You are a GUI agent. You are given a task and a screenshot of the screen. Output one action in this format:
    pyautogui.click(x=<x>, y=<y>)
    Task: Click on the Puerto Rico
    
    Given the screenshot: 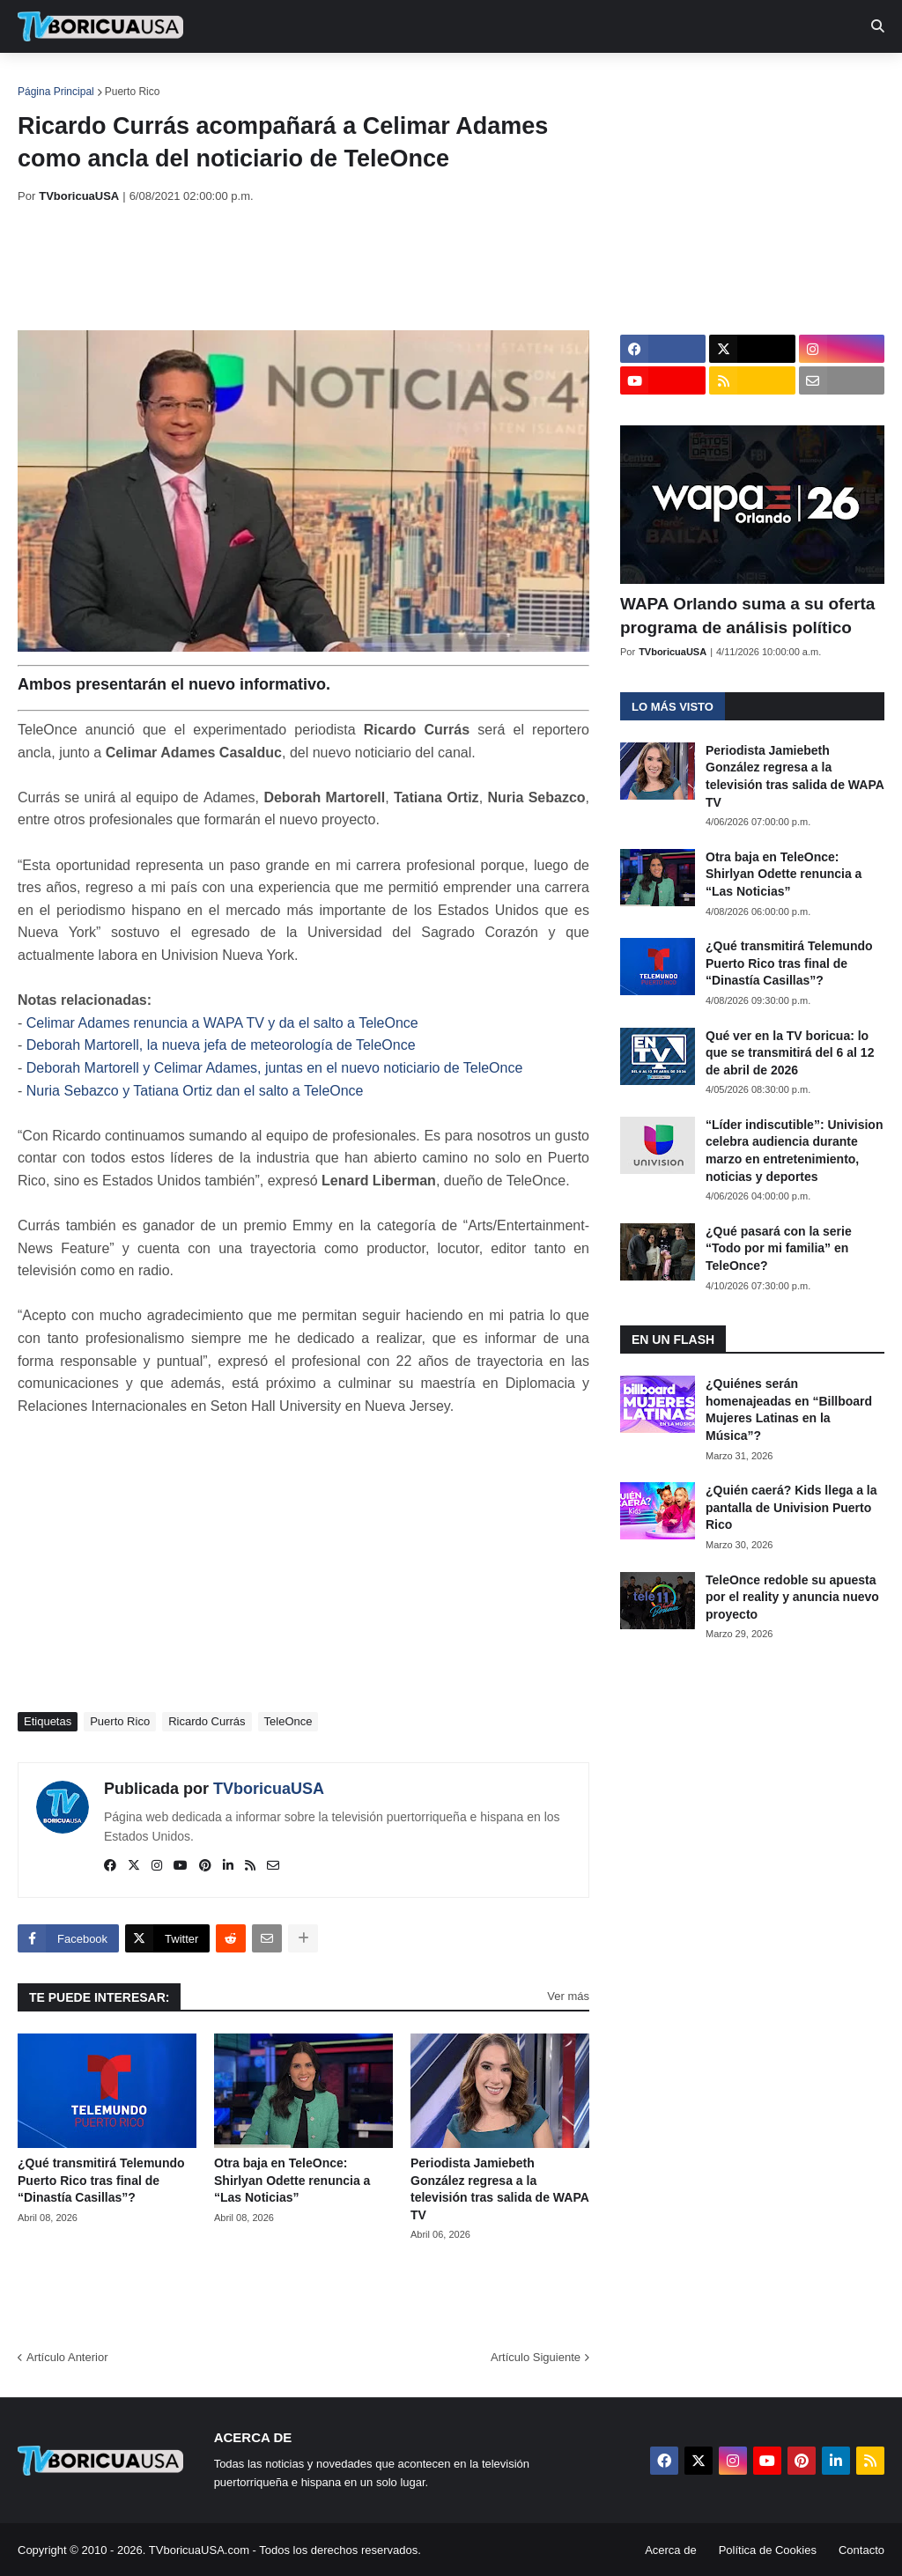 What is the action you would take?
    pyautogui.click(x=132, y=91)
    